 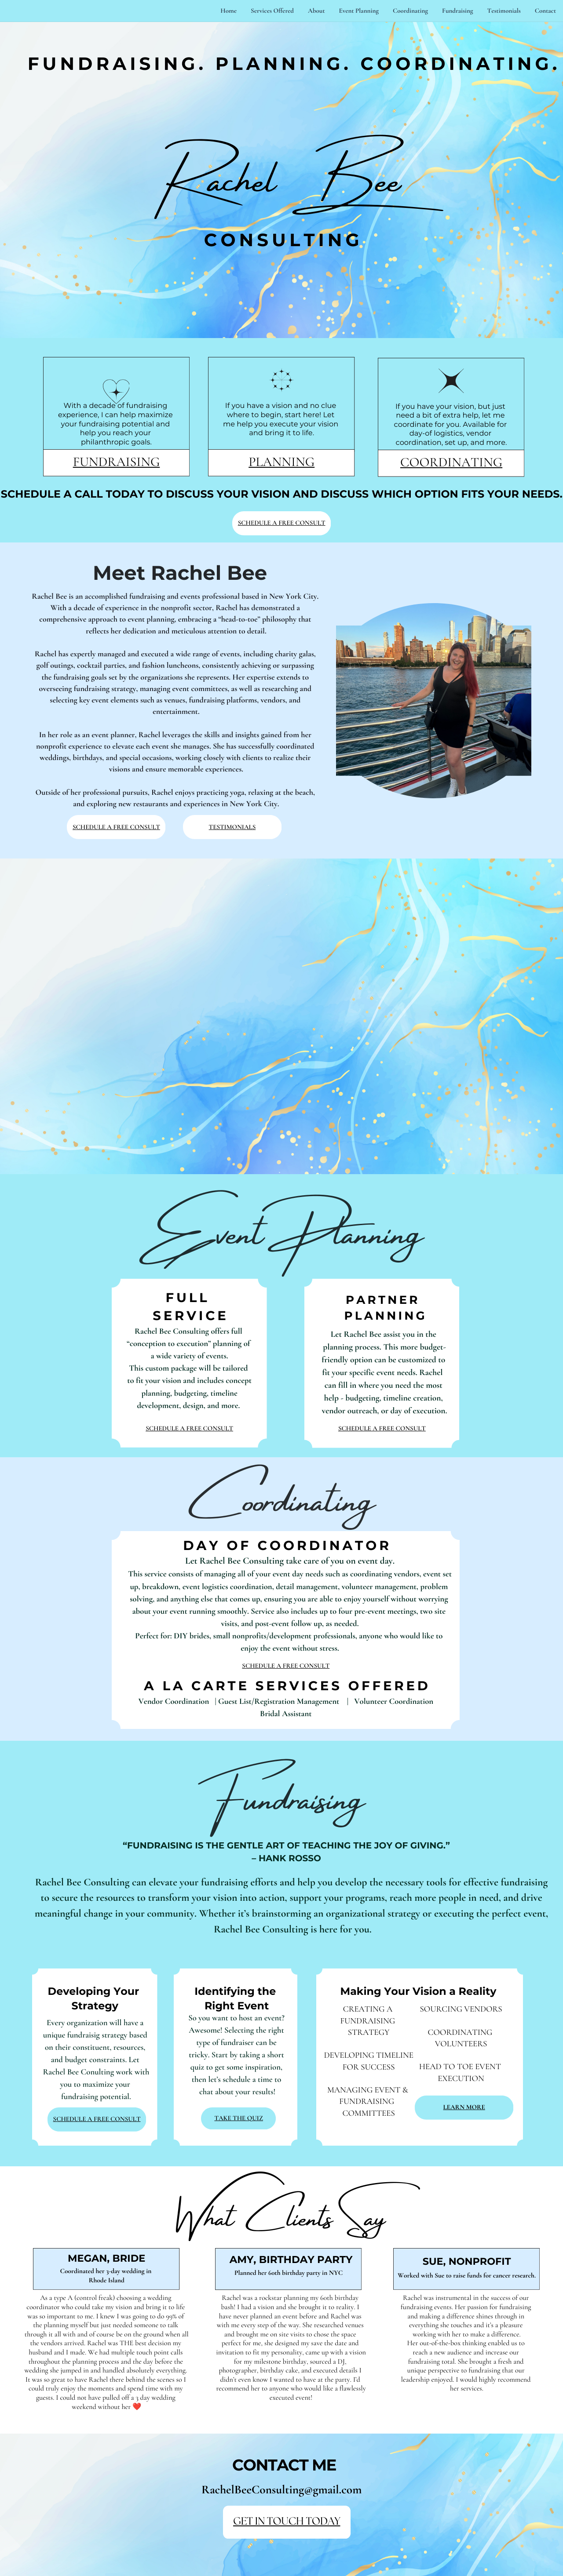 What do you see at coordinates (504, 11) in the screenshot?
I see `Testimonials` at bounding box center [504, 11].